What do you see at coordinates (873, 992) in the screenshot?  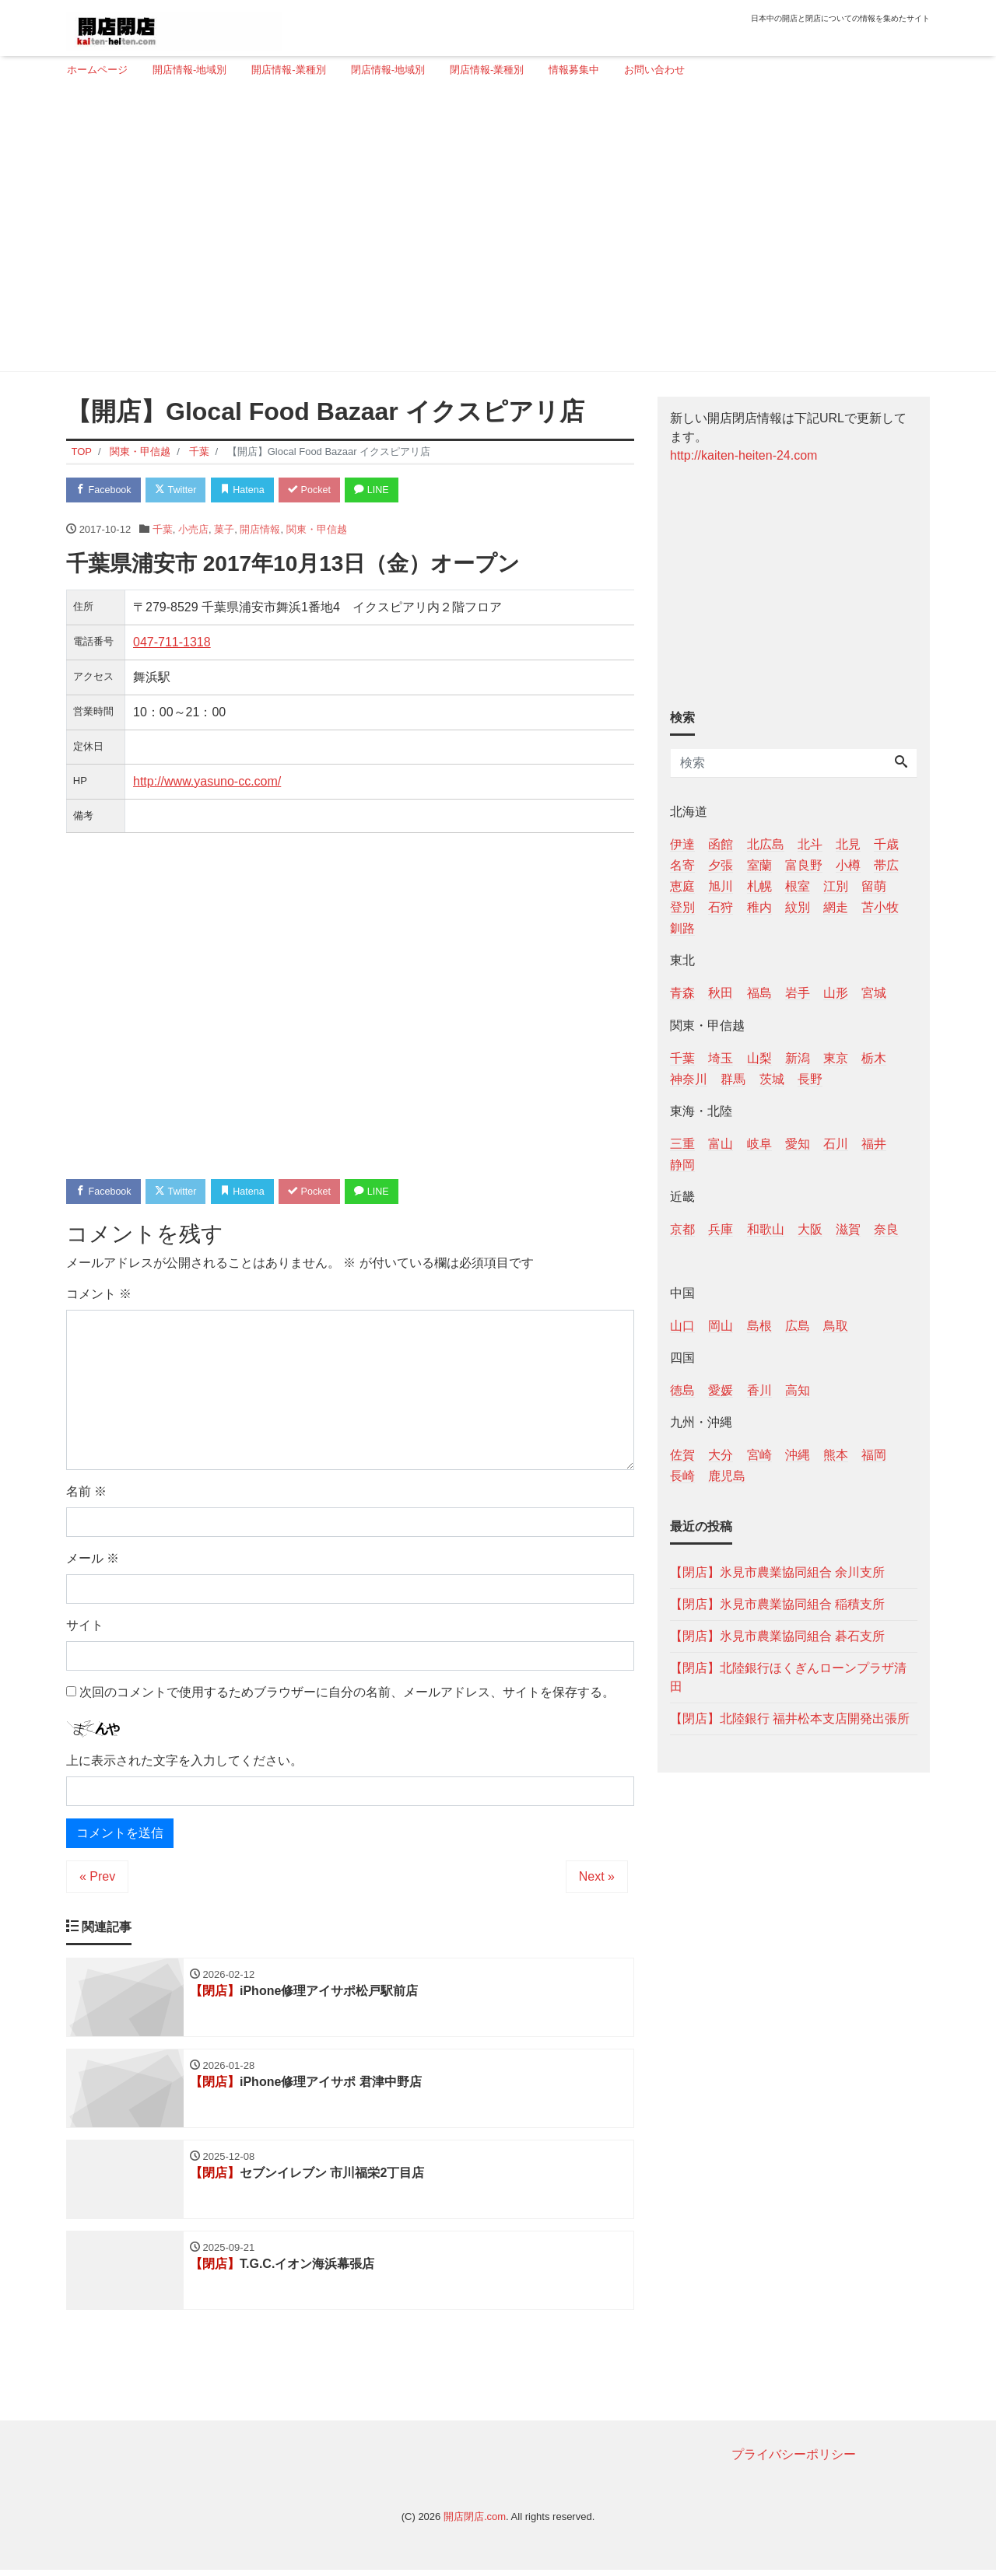 I see `宮城` at bounding box center [873, 992].